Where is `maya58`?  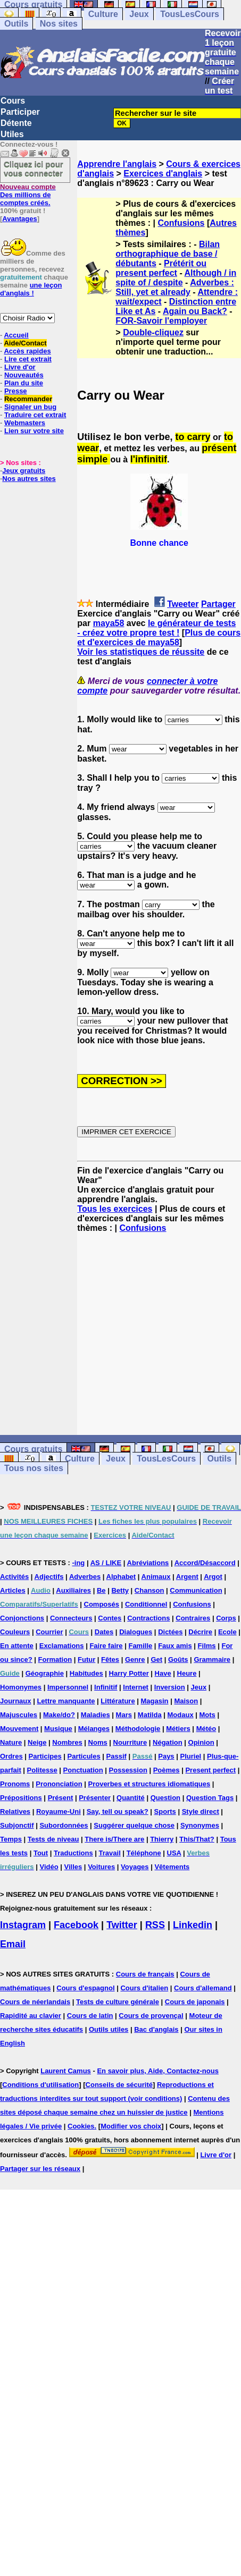
maya58 is located at coordinates (108, 623).